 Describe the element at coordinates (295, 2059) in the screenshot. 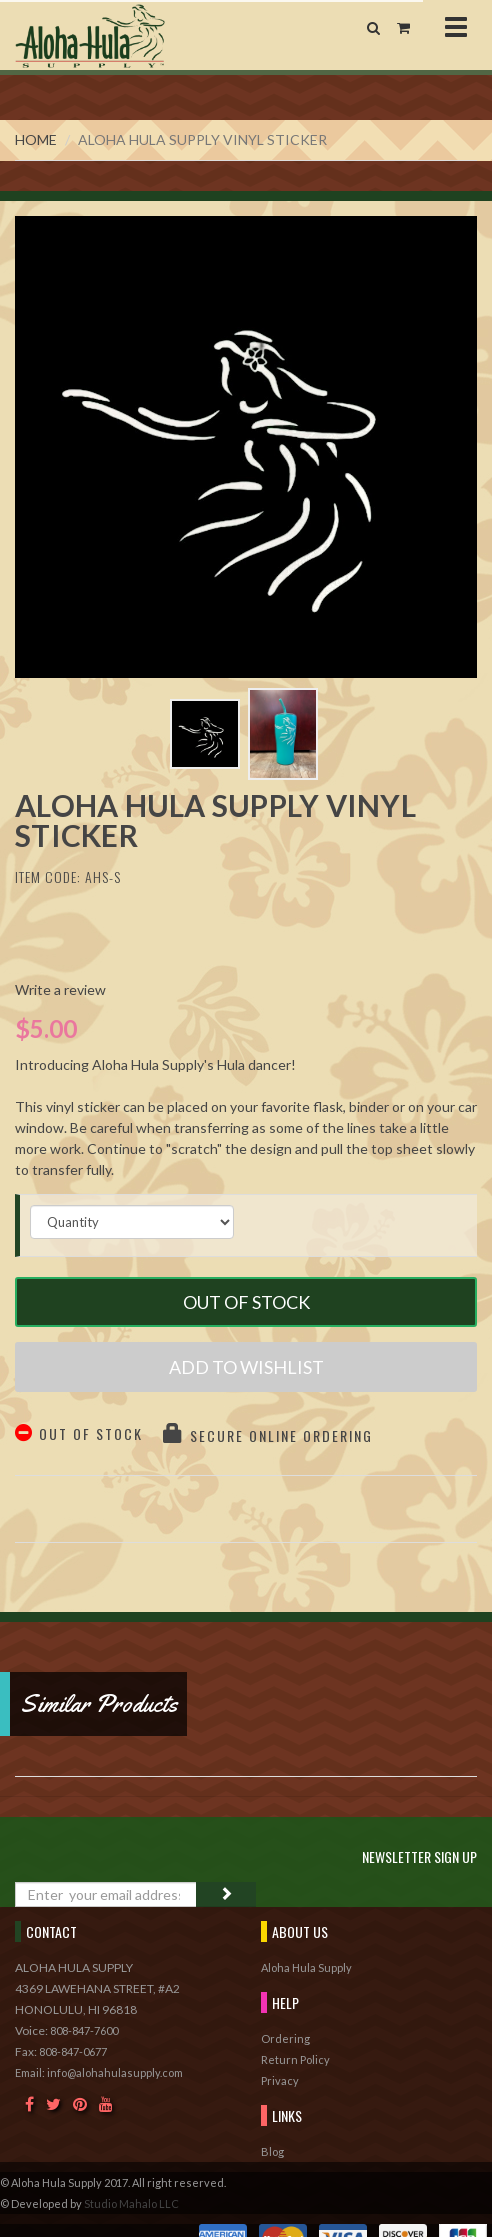

I see `Return Policy` at that location.